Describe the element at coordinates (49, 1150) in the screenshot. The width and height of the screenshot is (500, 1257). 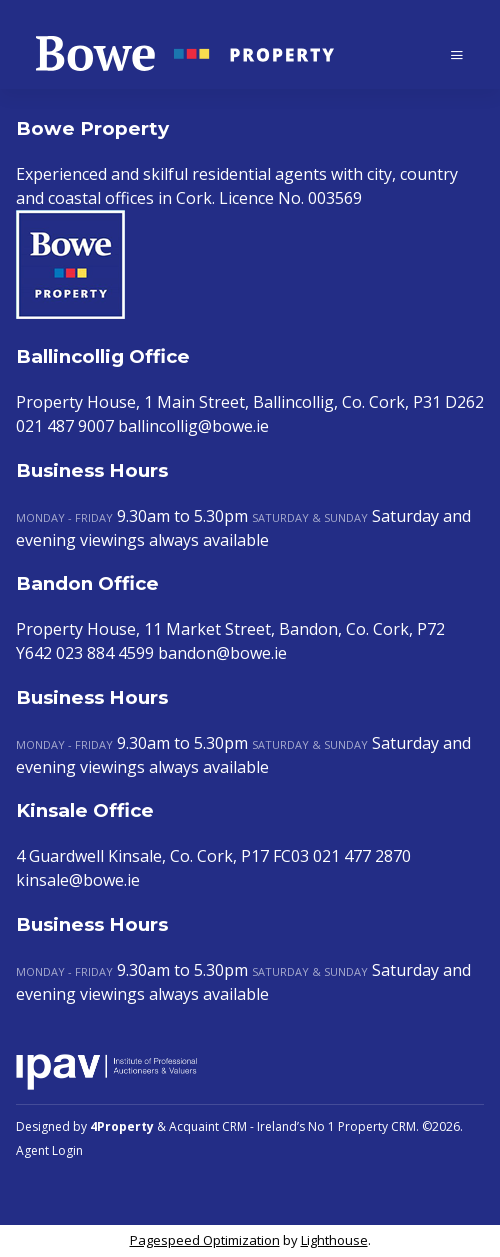
I see `Agent Login` at that location.